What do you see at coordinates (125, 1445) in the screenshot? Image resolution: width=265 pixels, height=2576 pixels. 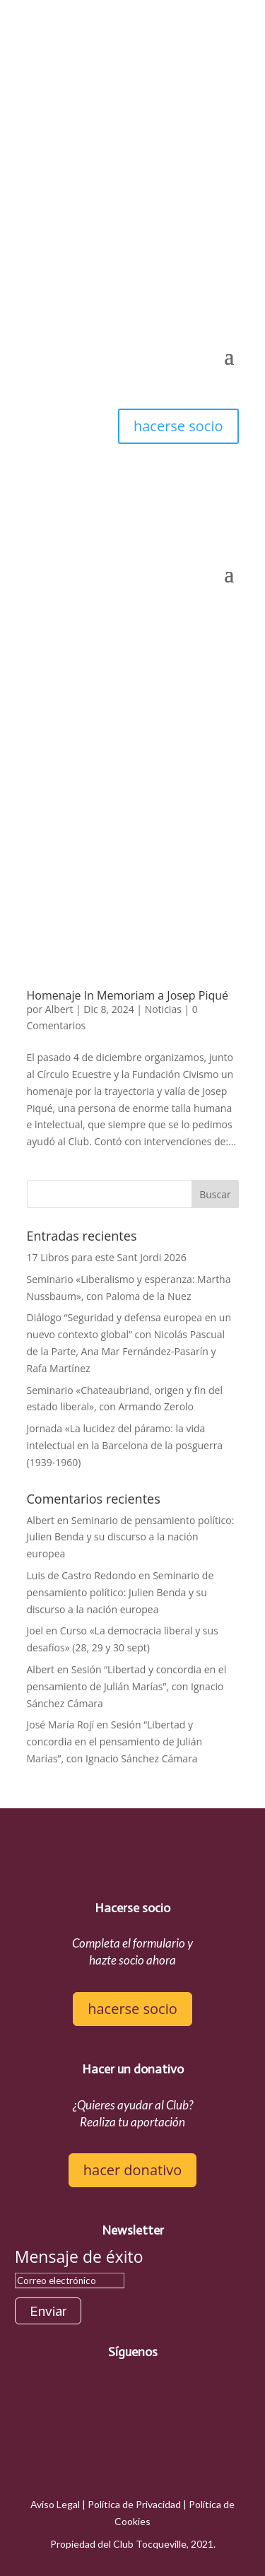 I see `Jornada «La lucidez del páramo: la vida intelectual en la Barcelona de la posguerra (1939-1960)` at bounding box center [125, 1445].